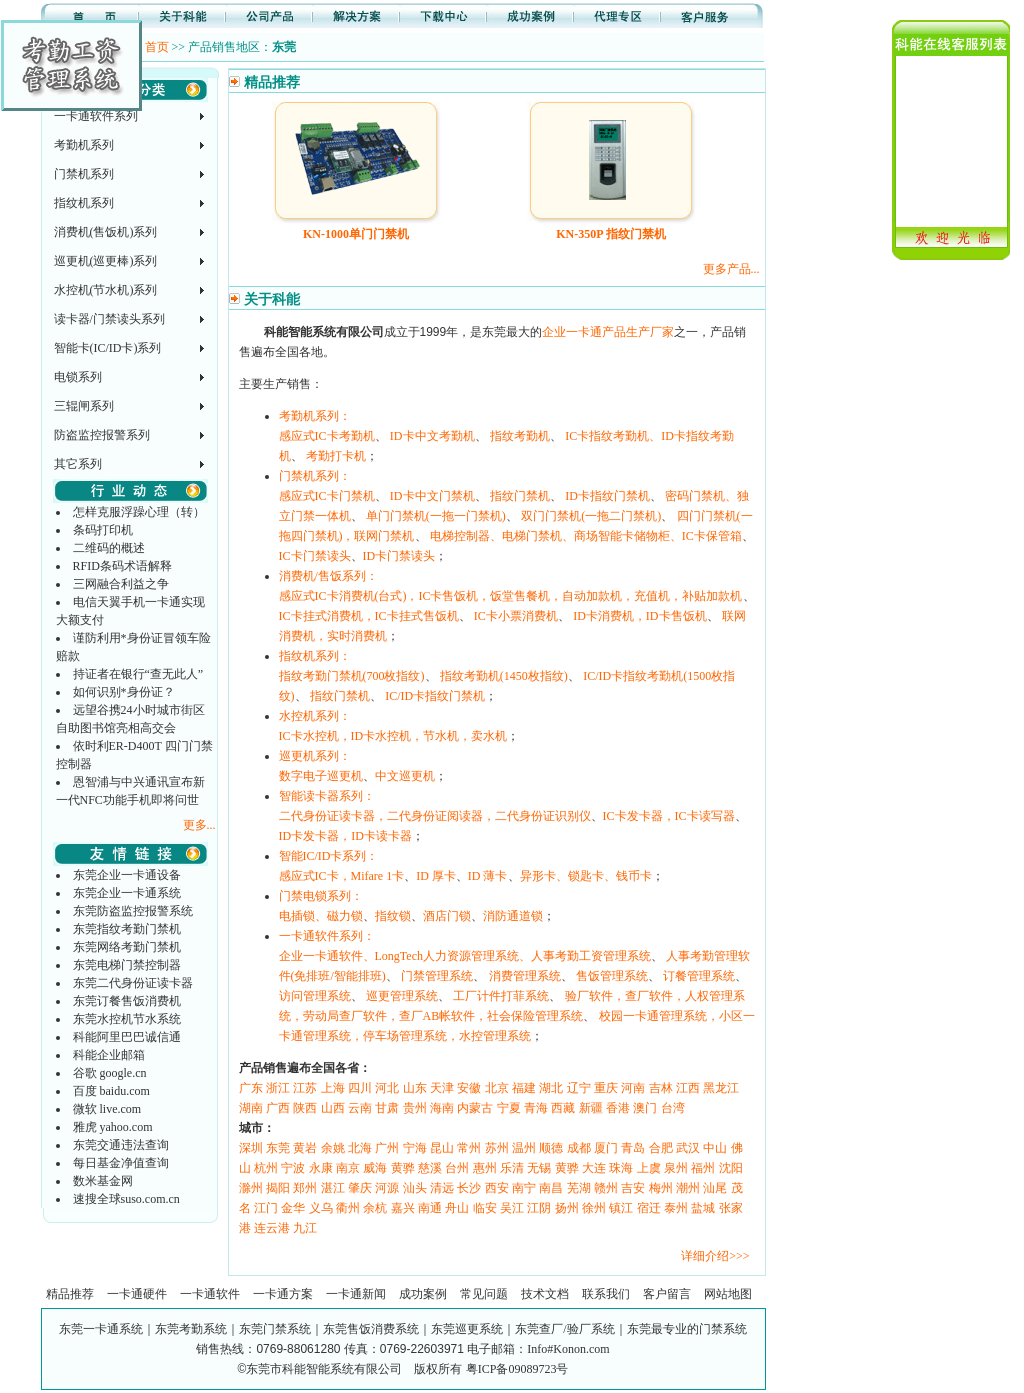 This screenshot has height=1393, width=1024. What do you see at coordinates (402, 996) in the screenshot?
I see `巡更管理系统` at bounding box center [402, 996].